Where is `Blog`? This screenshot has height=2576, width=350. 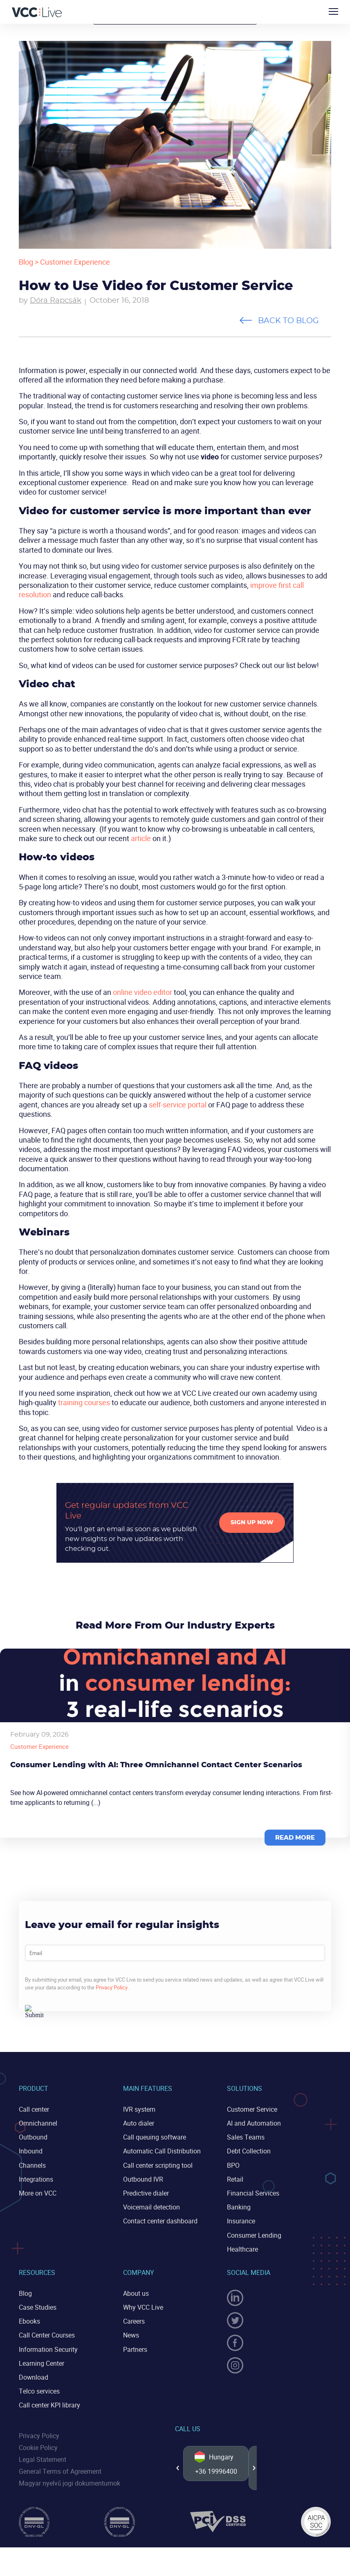 Blog is located at coordinates (26, 262).